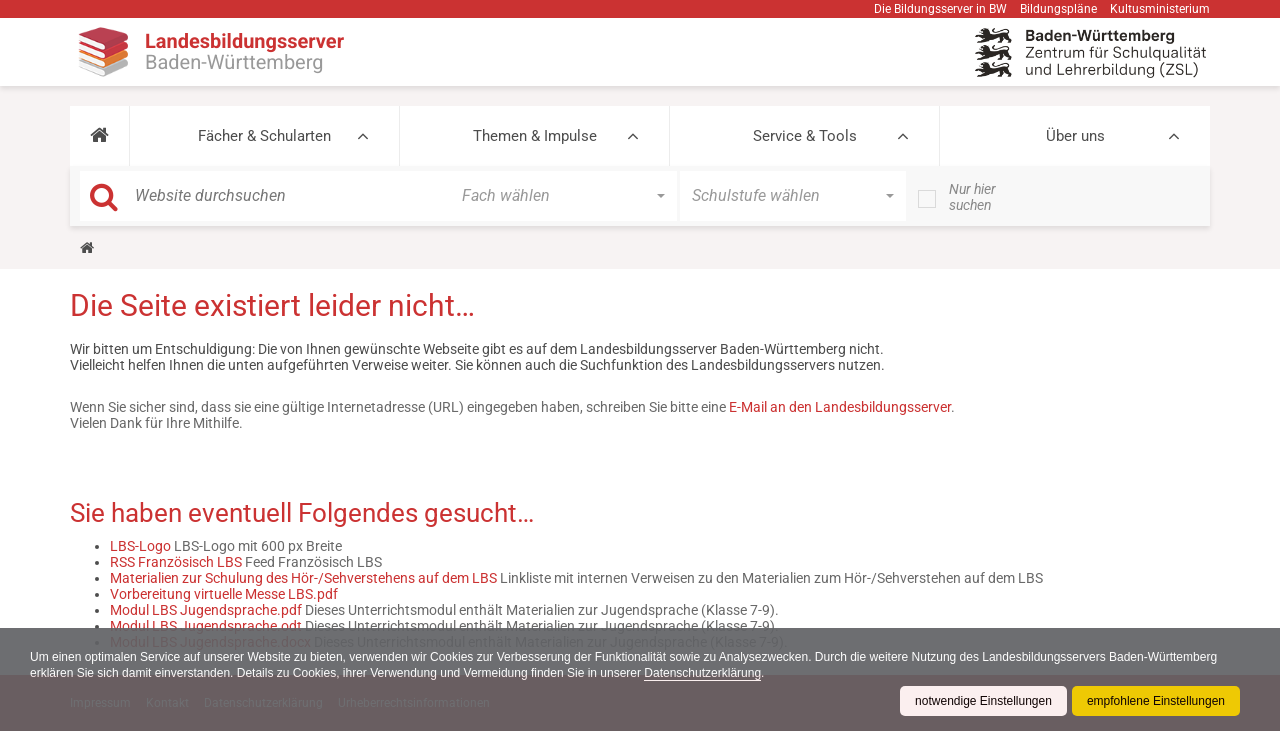  Describe the element at coordinates (206, 626) in the screenshot. I see `Modul LBS Jugendsprache.odt` at that location.